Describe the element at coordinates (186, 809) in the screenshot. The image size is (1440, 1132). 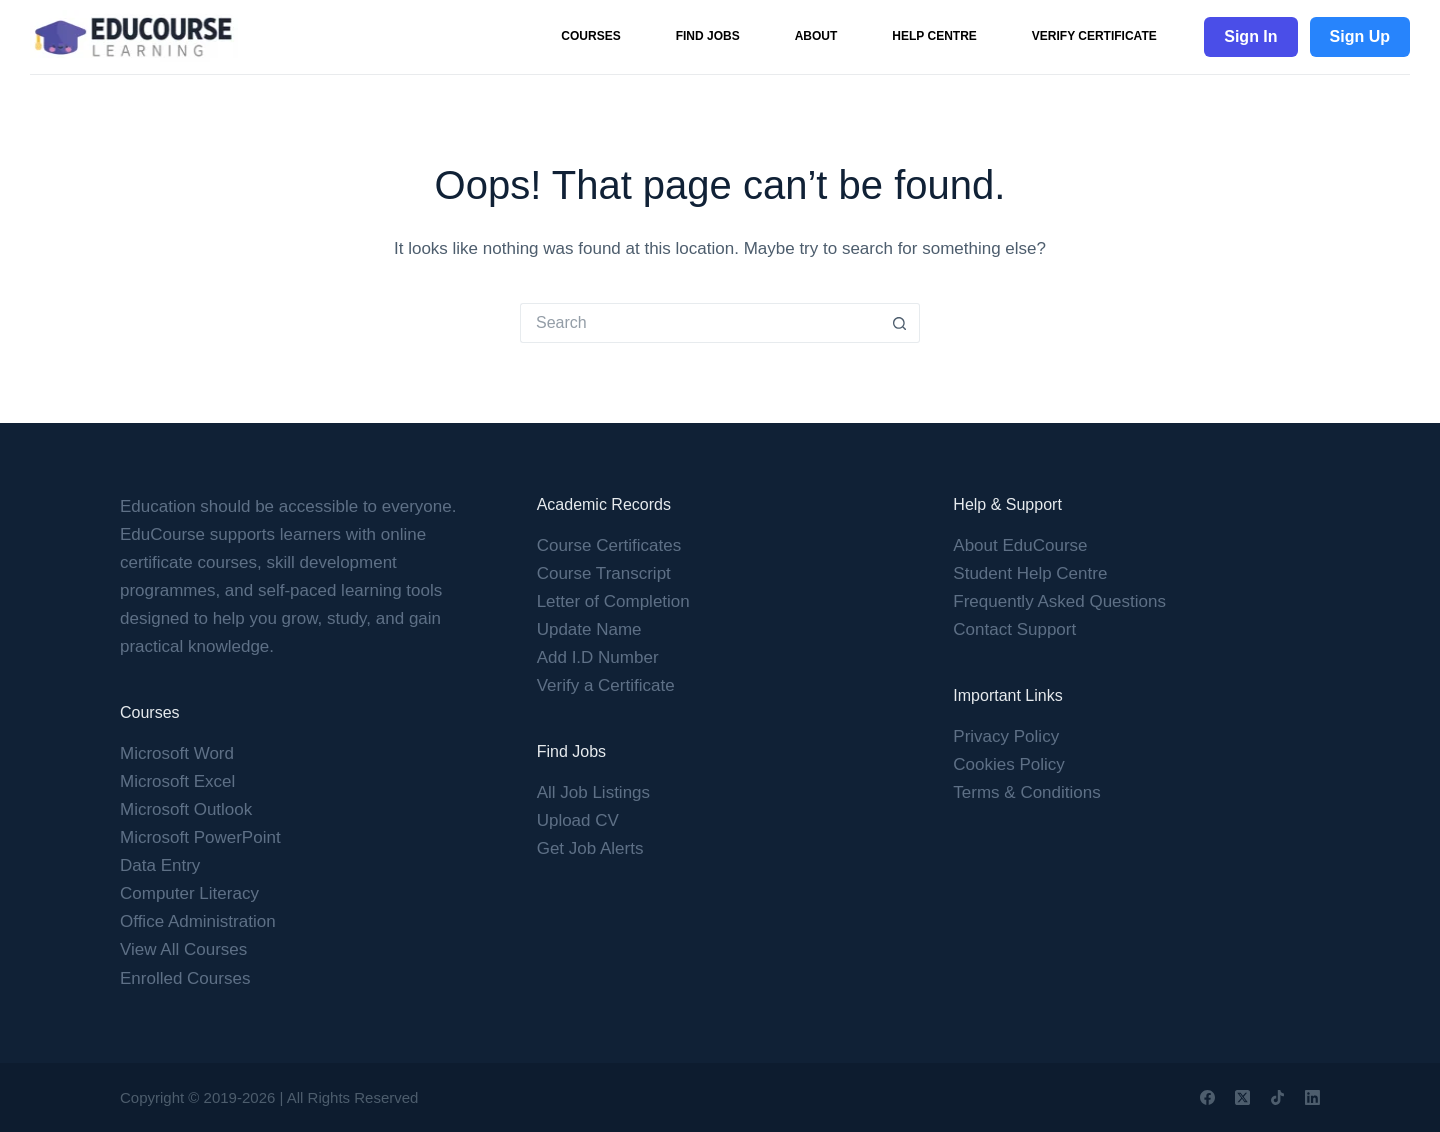
I see `Microsoft Outlook` at that location.